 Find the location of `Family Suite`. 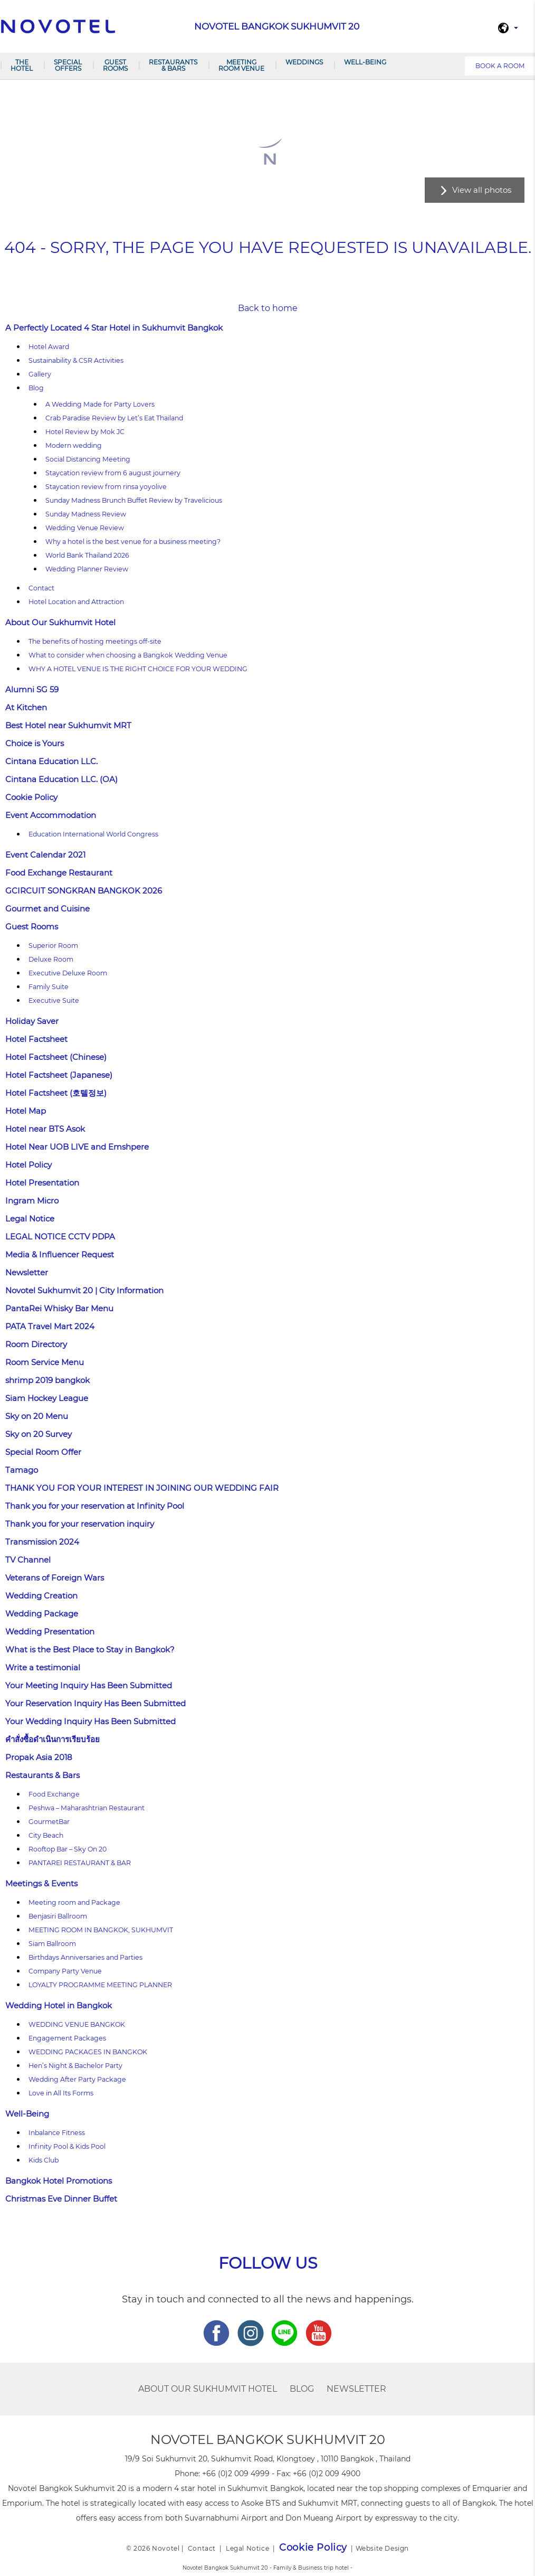

Family Suite is located at coordinates (48, 987).